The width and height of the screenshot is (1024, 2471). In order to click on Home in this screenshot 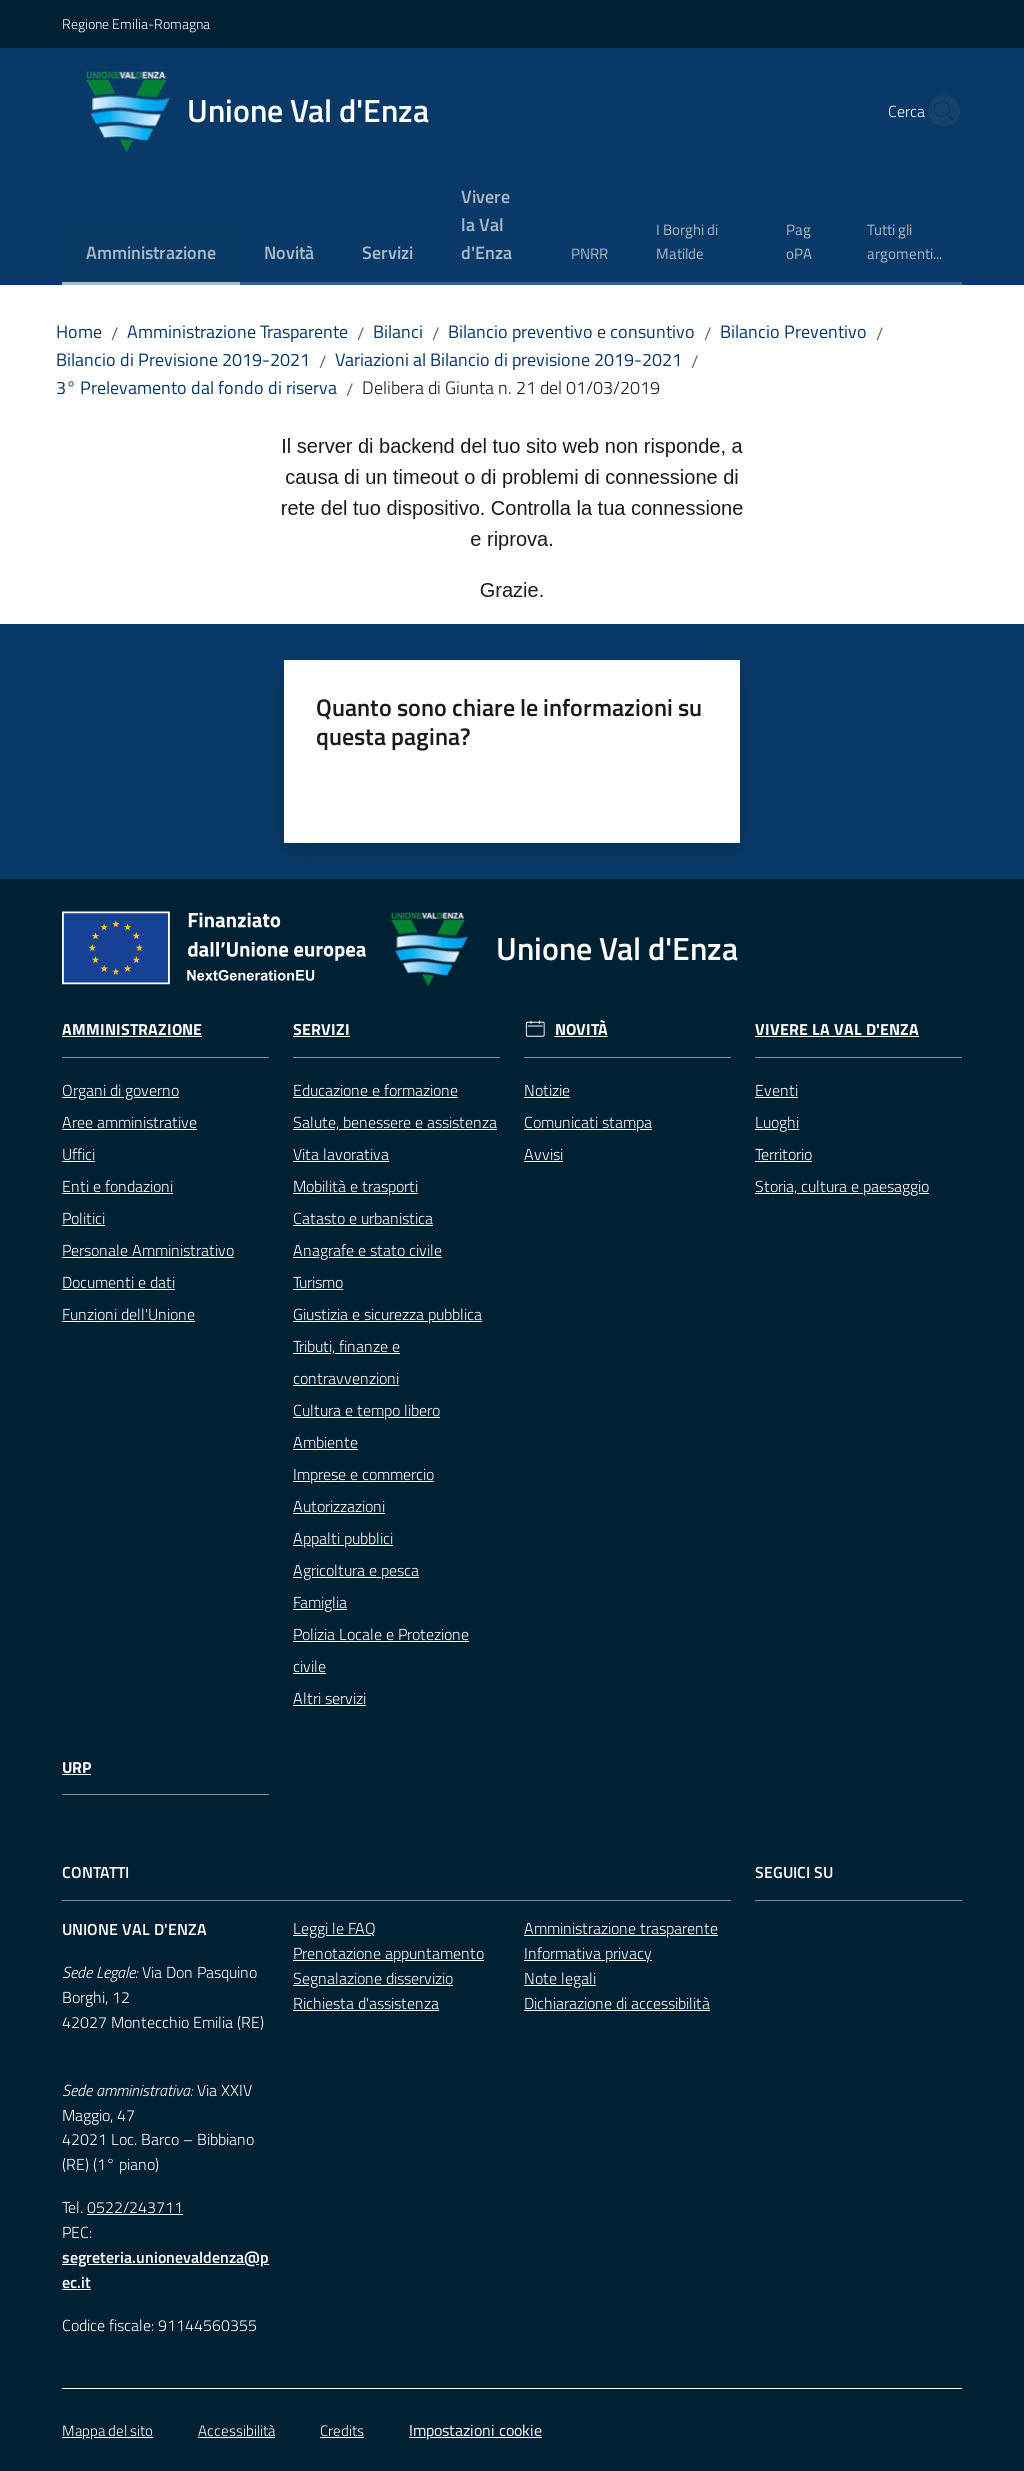, I will do `click(79, 331)`.